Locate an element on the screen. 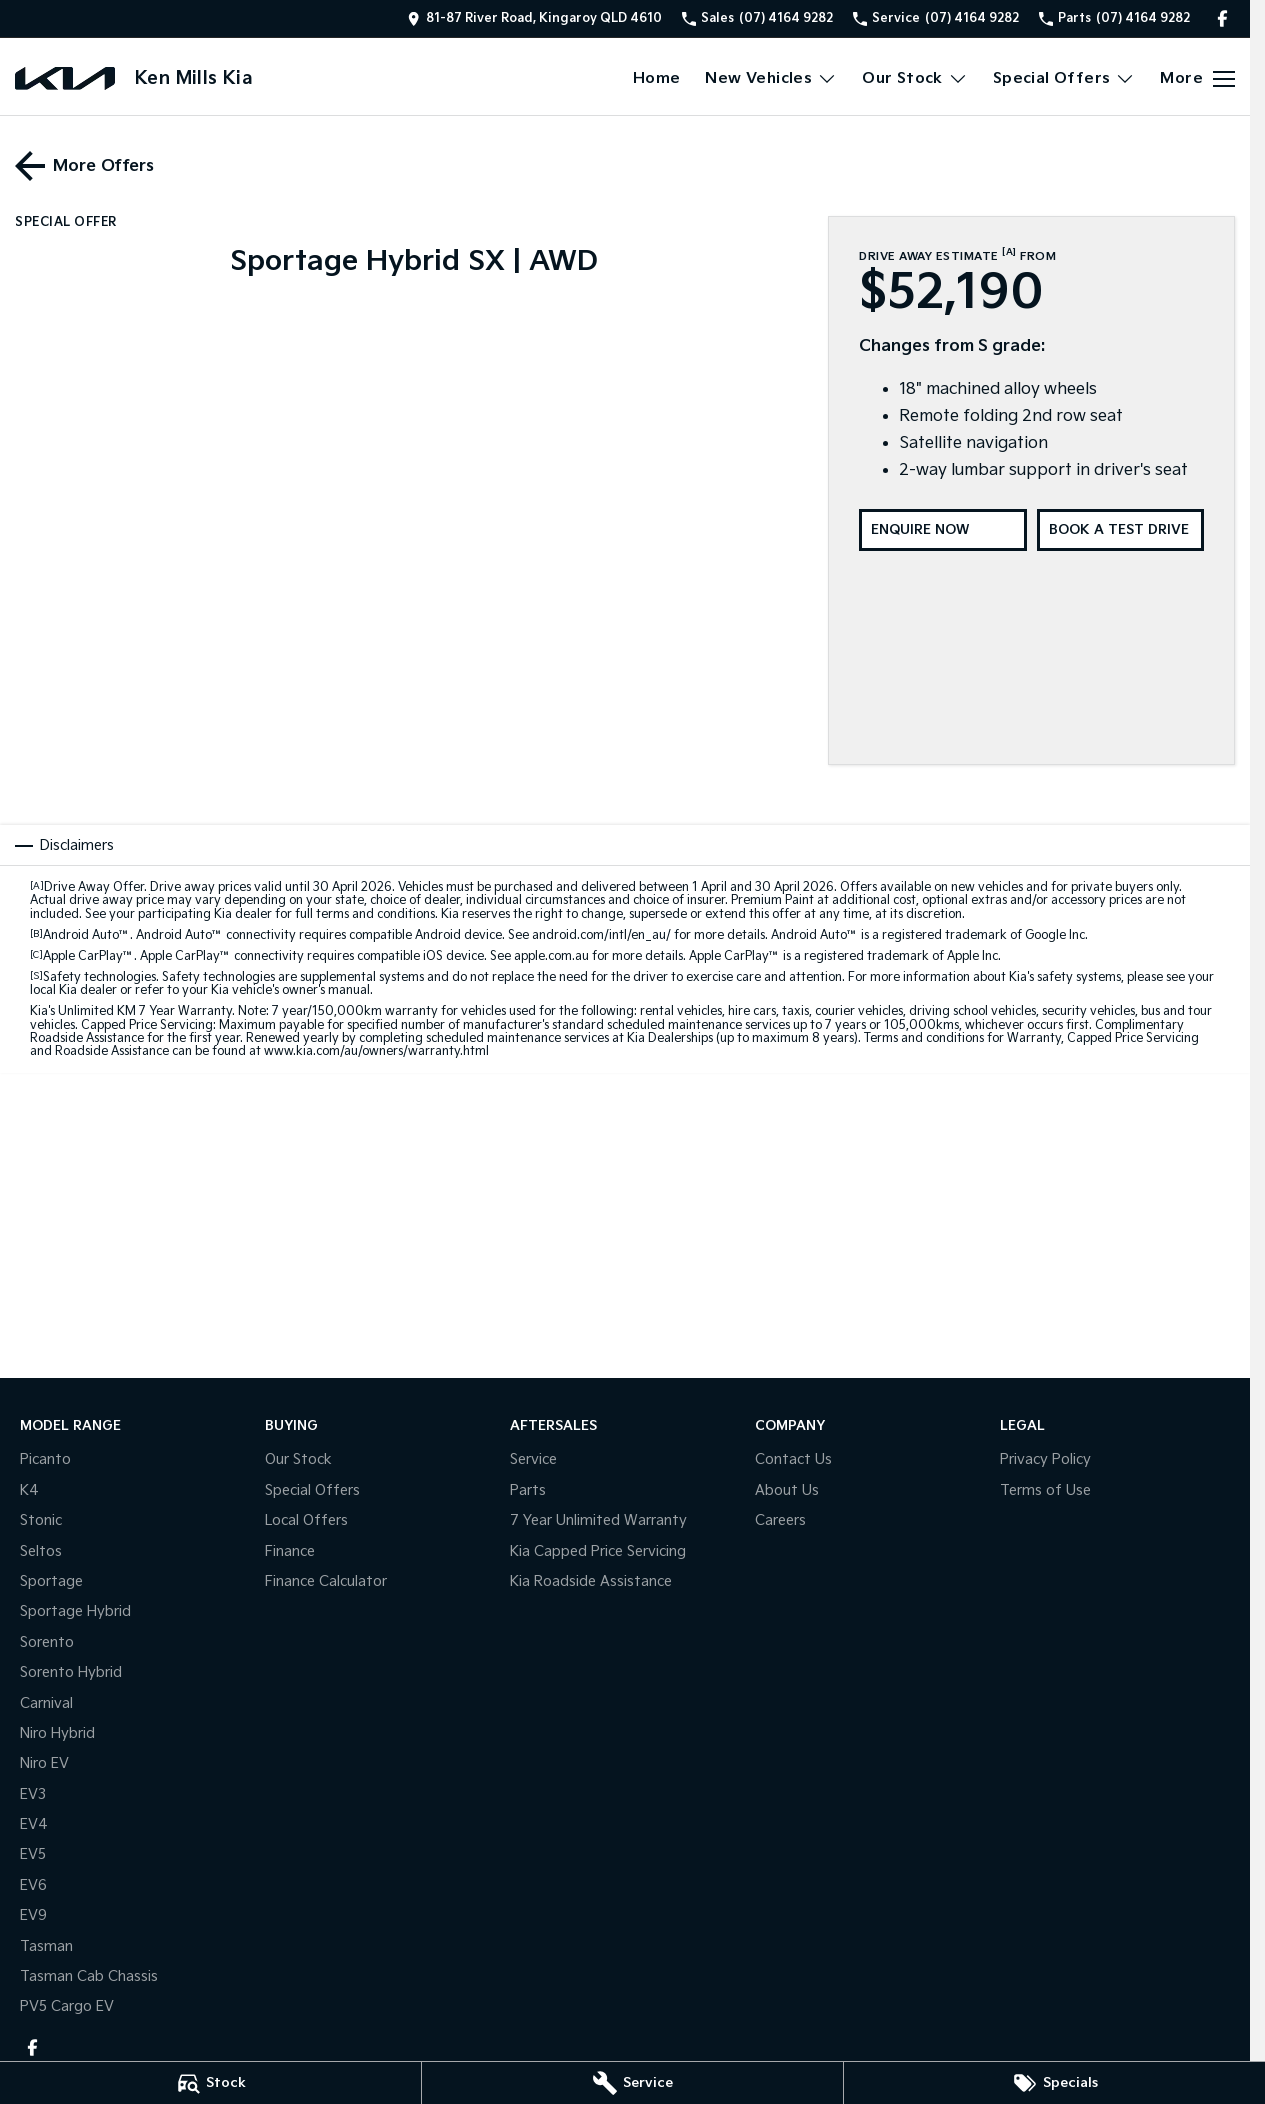 The height and width of the screenshot is (2104, 1265). EV3 is located at coordinates (33, 1794).